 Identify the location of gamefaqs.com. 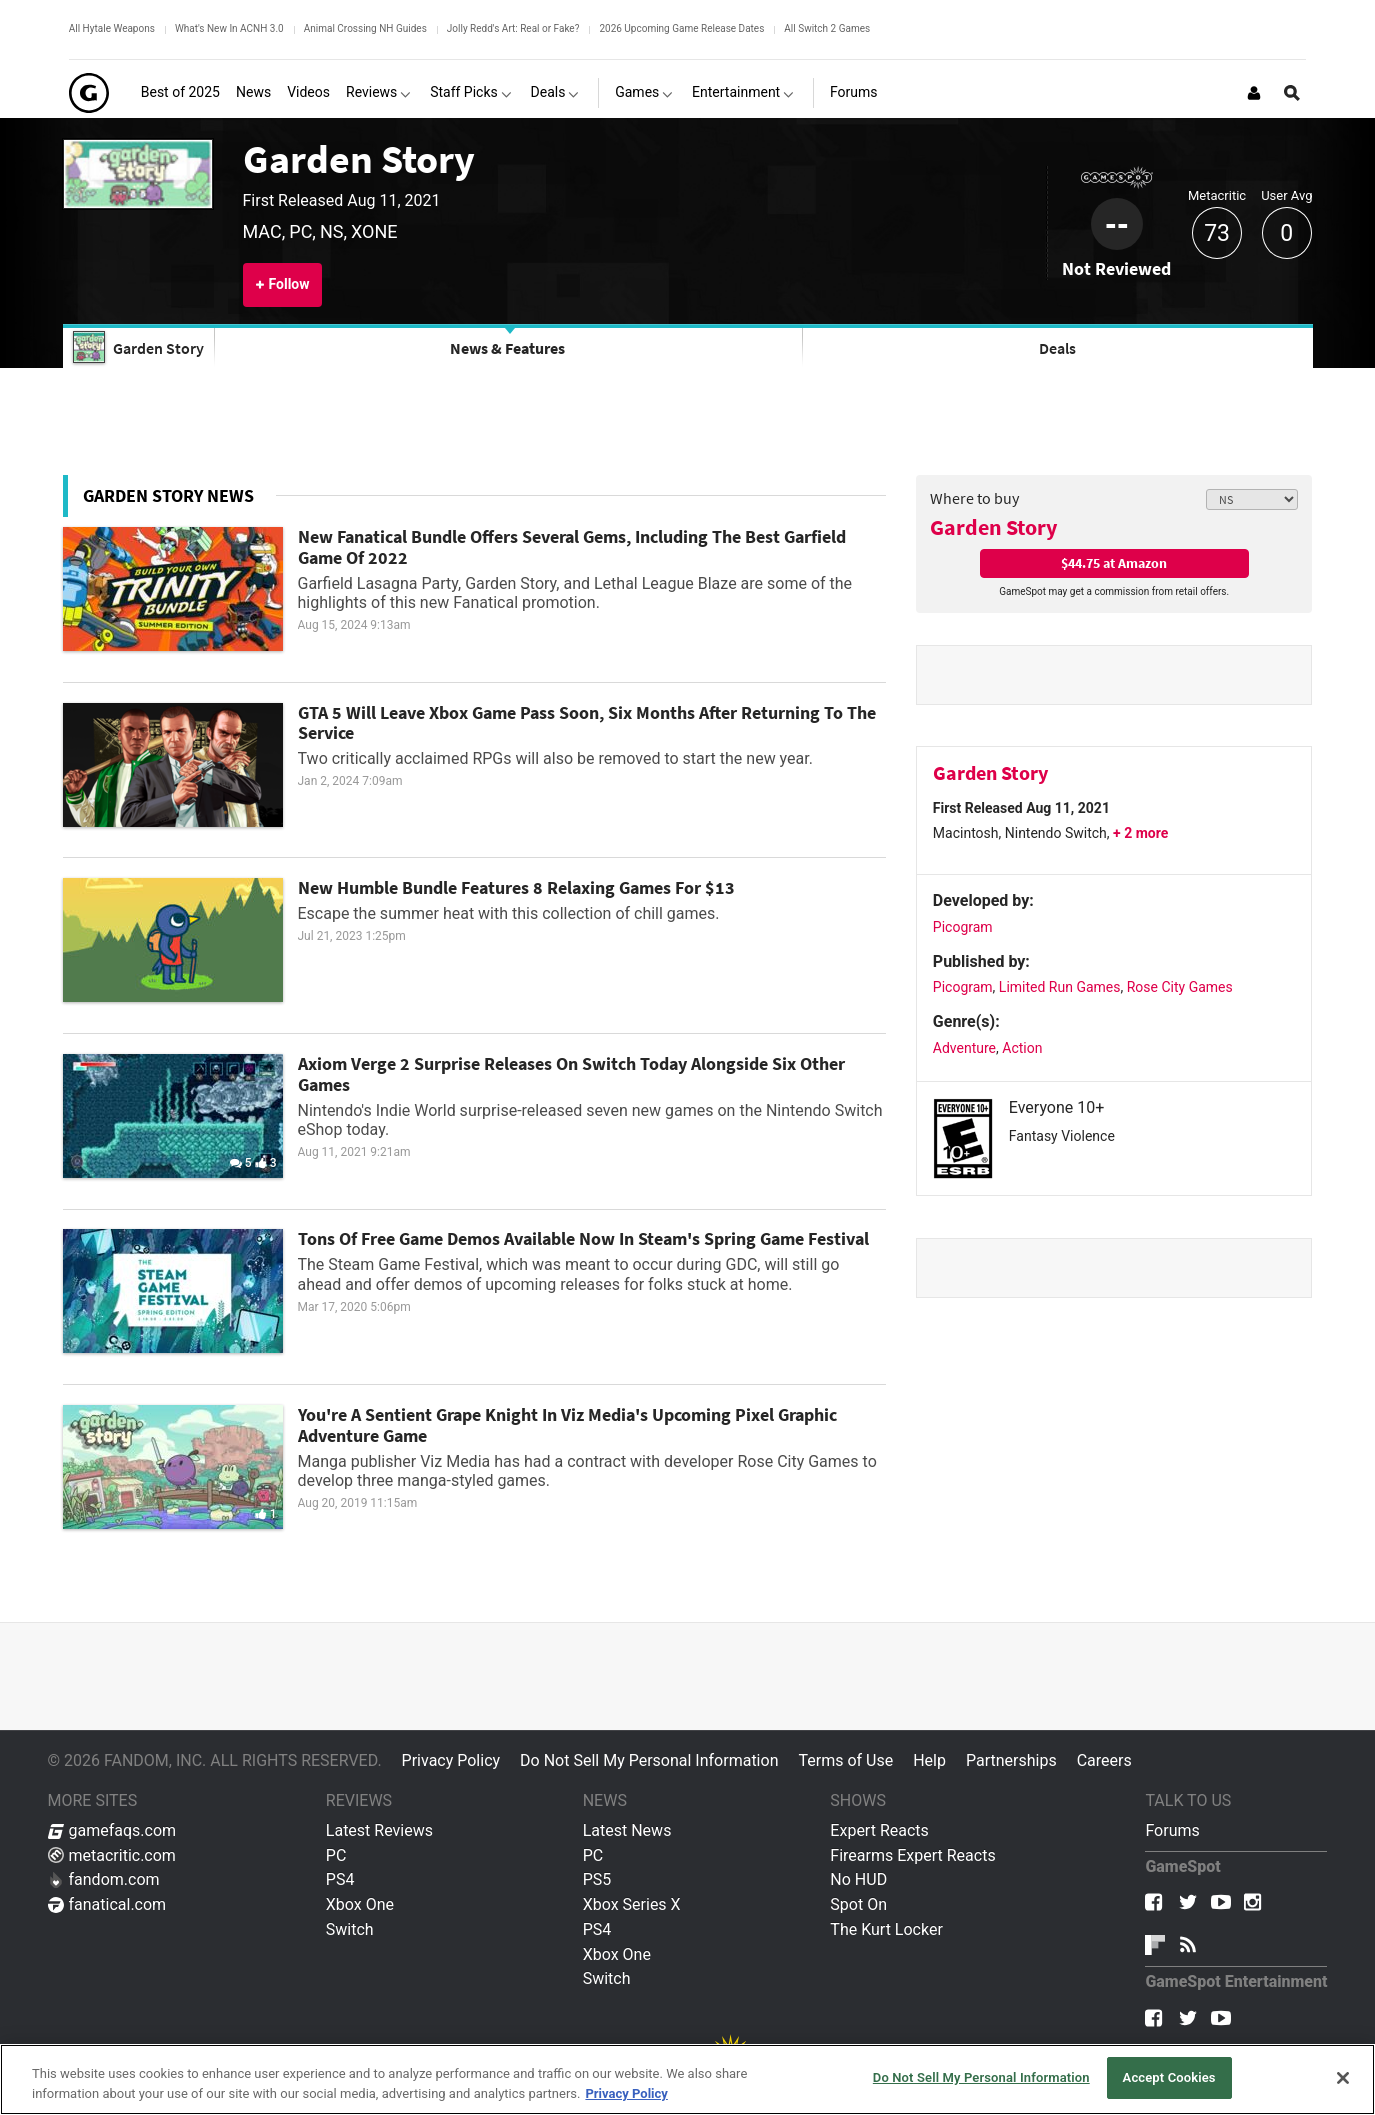
(112, 1830).